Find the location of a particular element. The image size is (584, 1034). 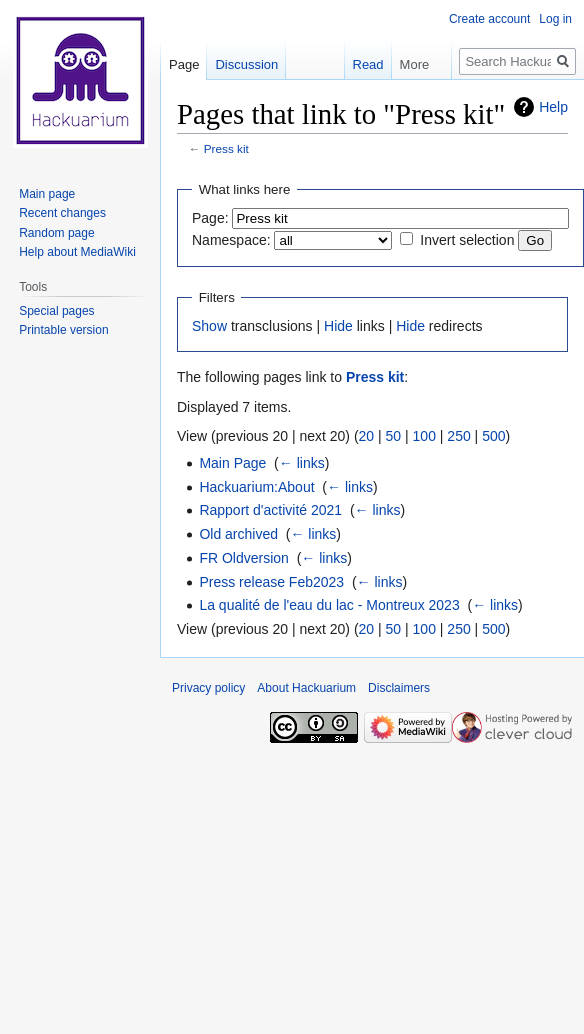

Create account is located at coordinates (489, 19).